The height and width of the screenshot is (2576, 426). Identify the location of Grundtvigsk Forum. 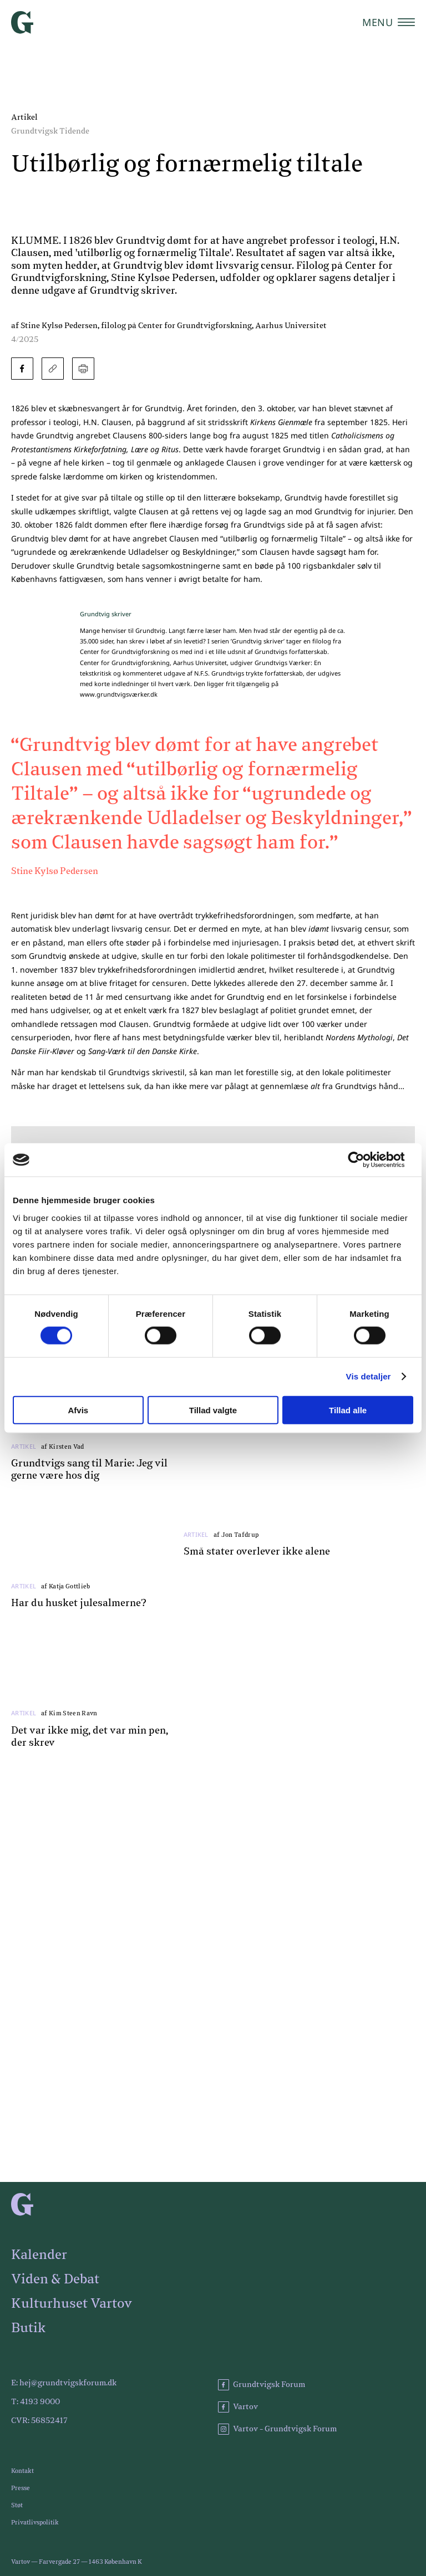
(261, 2384).